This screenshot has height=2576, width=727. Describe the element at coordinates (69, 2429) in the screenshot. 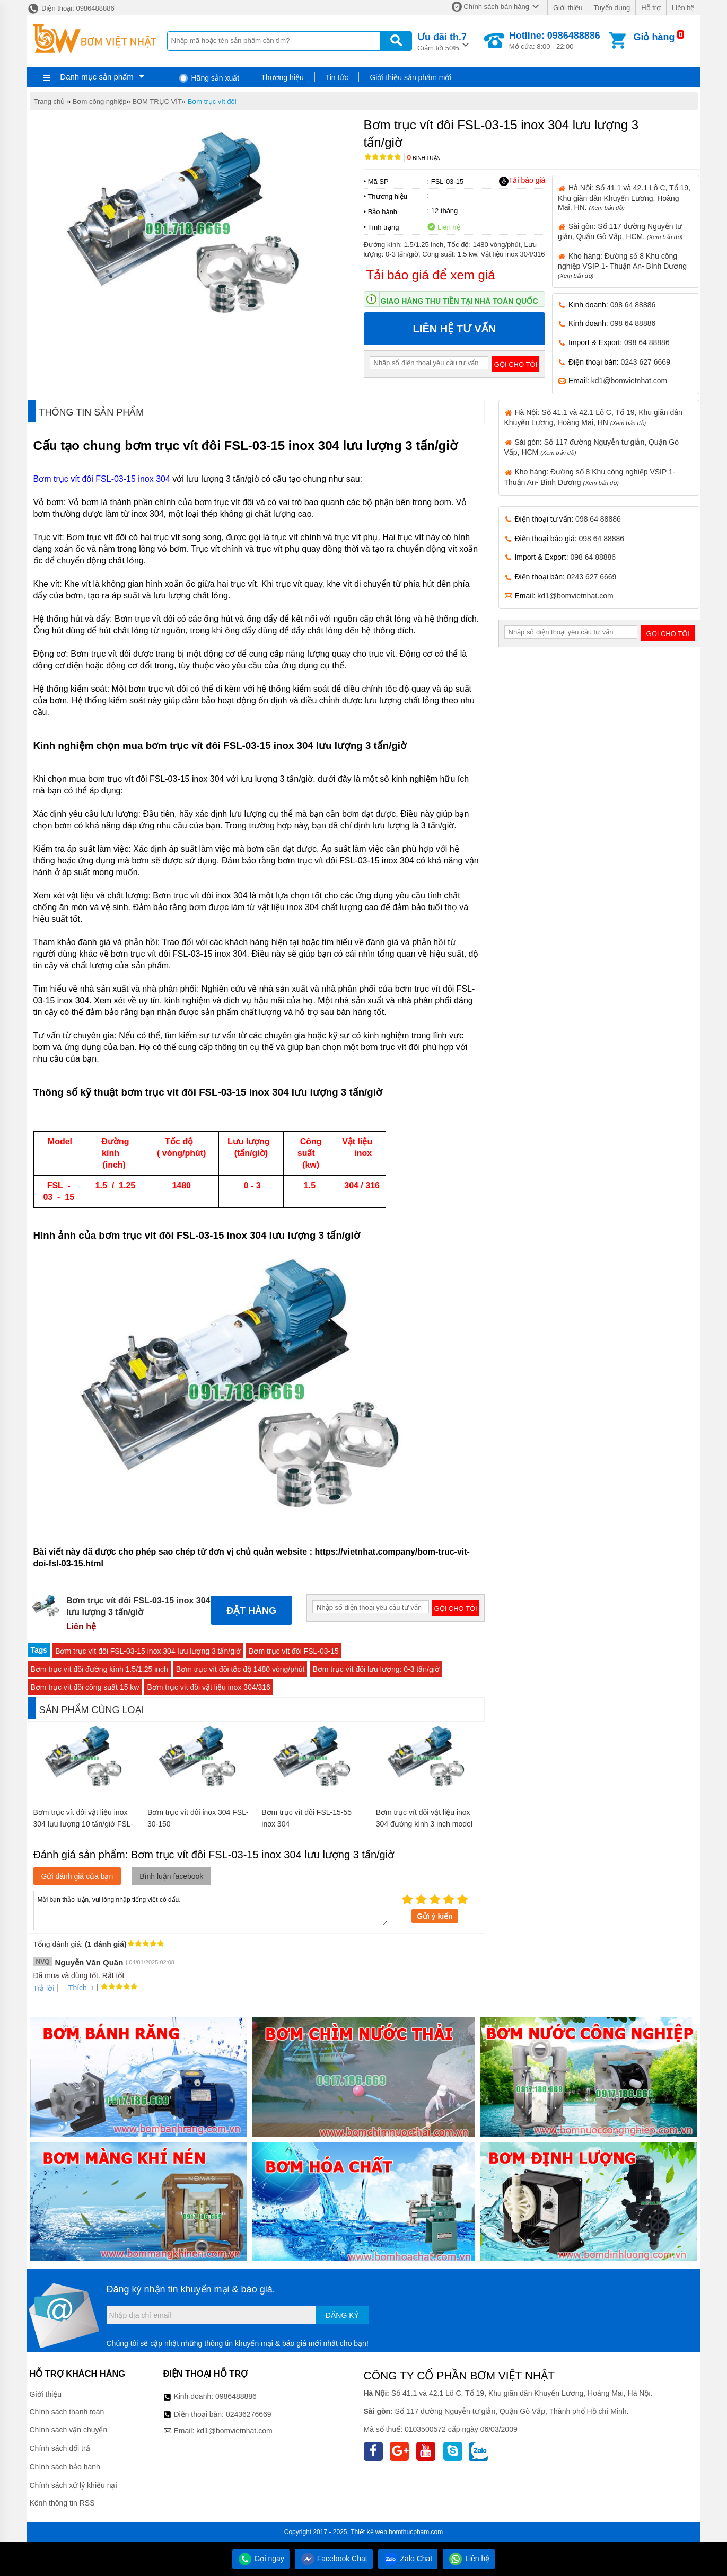

I see `Chính sách vận chuyển` at that location.